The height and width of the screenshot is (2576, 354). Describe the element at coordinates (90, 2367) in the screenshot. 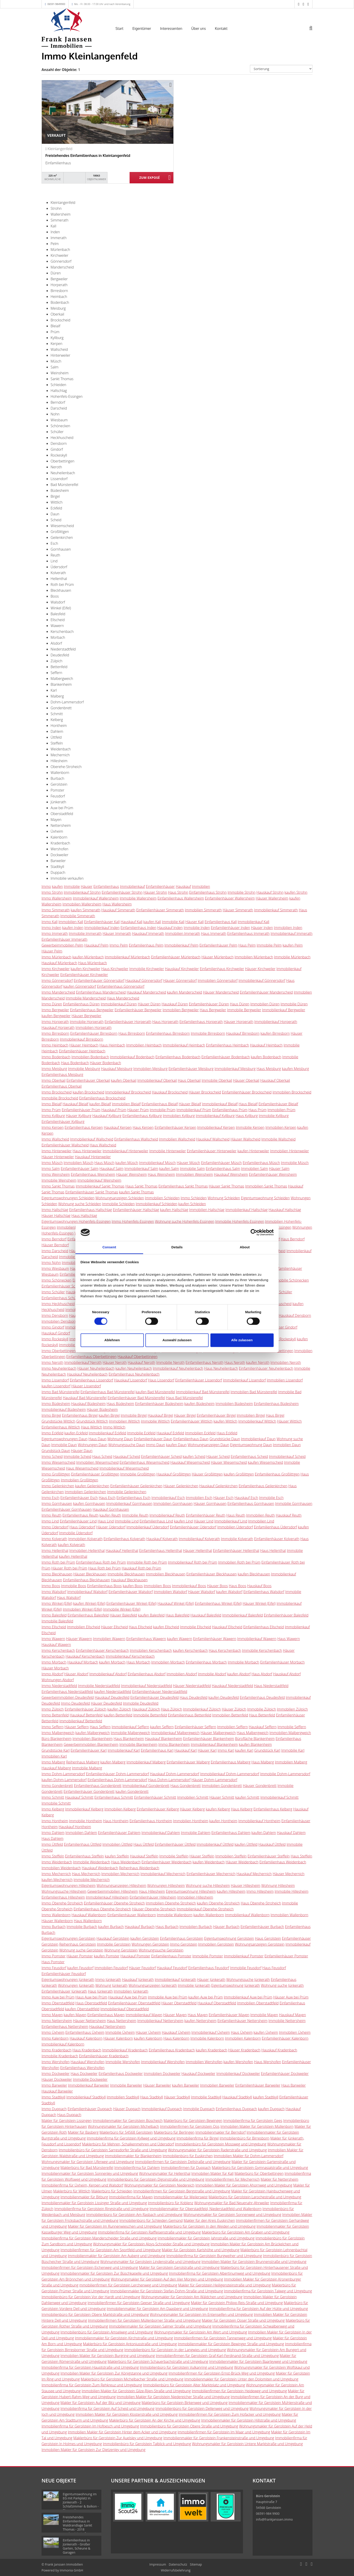

I see `Immobilienfirma für Gerolstein Hauptstraße und Umgebung` at that location.